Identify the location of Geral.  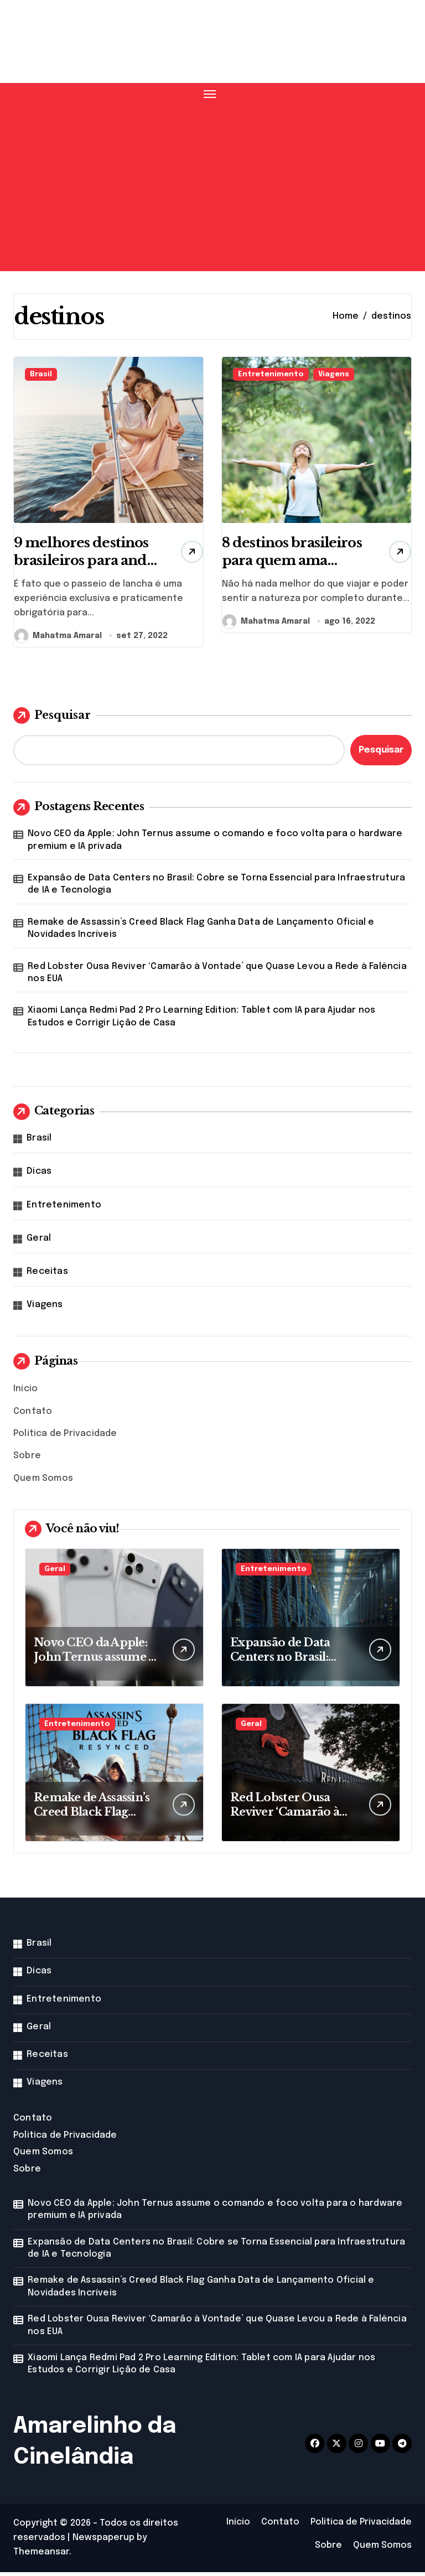
(39, 1242).